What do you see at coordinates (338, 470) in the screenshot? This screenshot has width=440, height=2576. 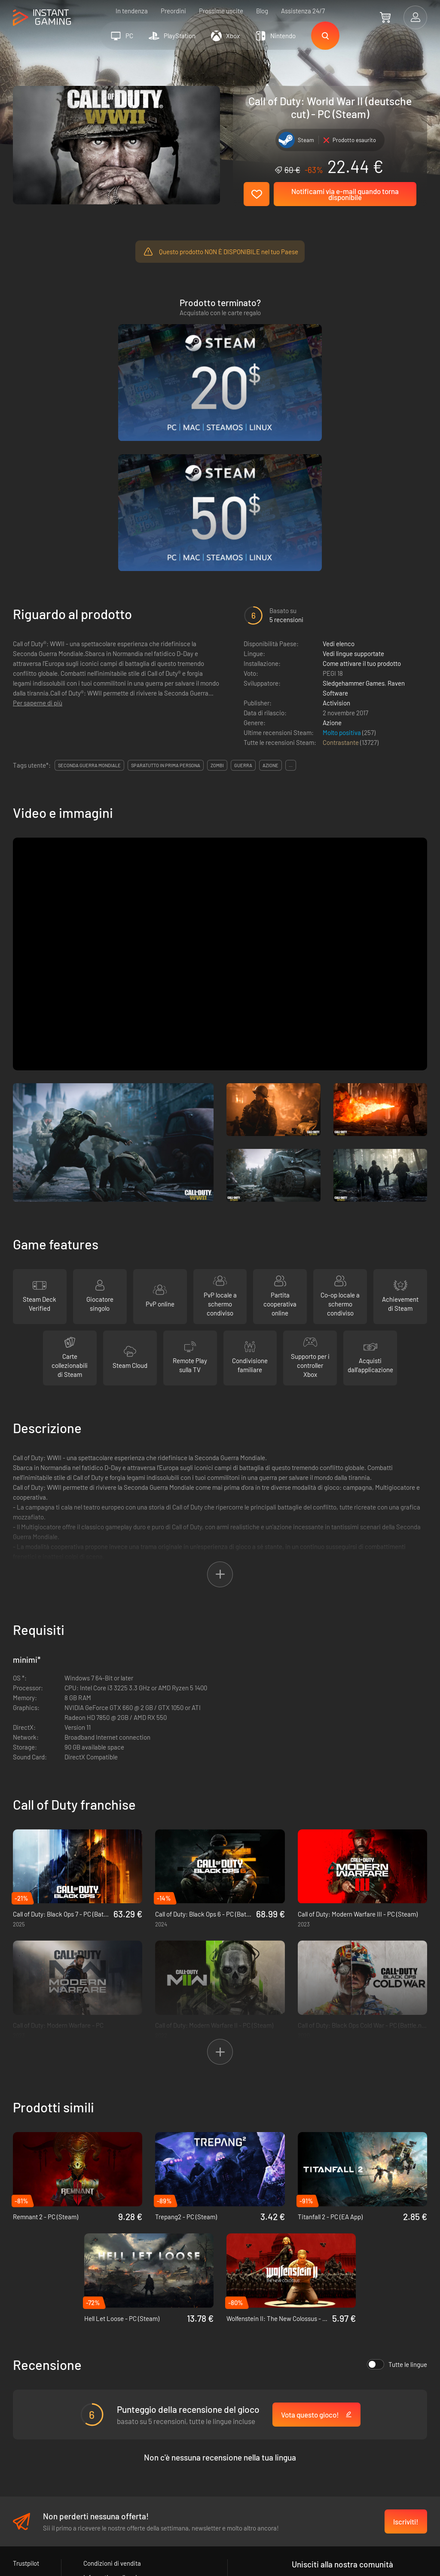 I see `Vedi elenco` at bounding box center [338, 470].